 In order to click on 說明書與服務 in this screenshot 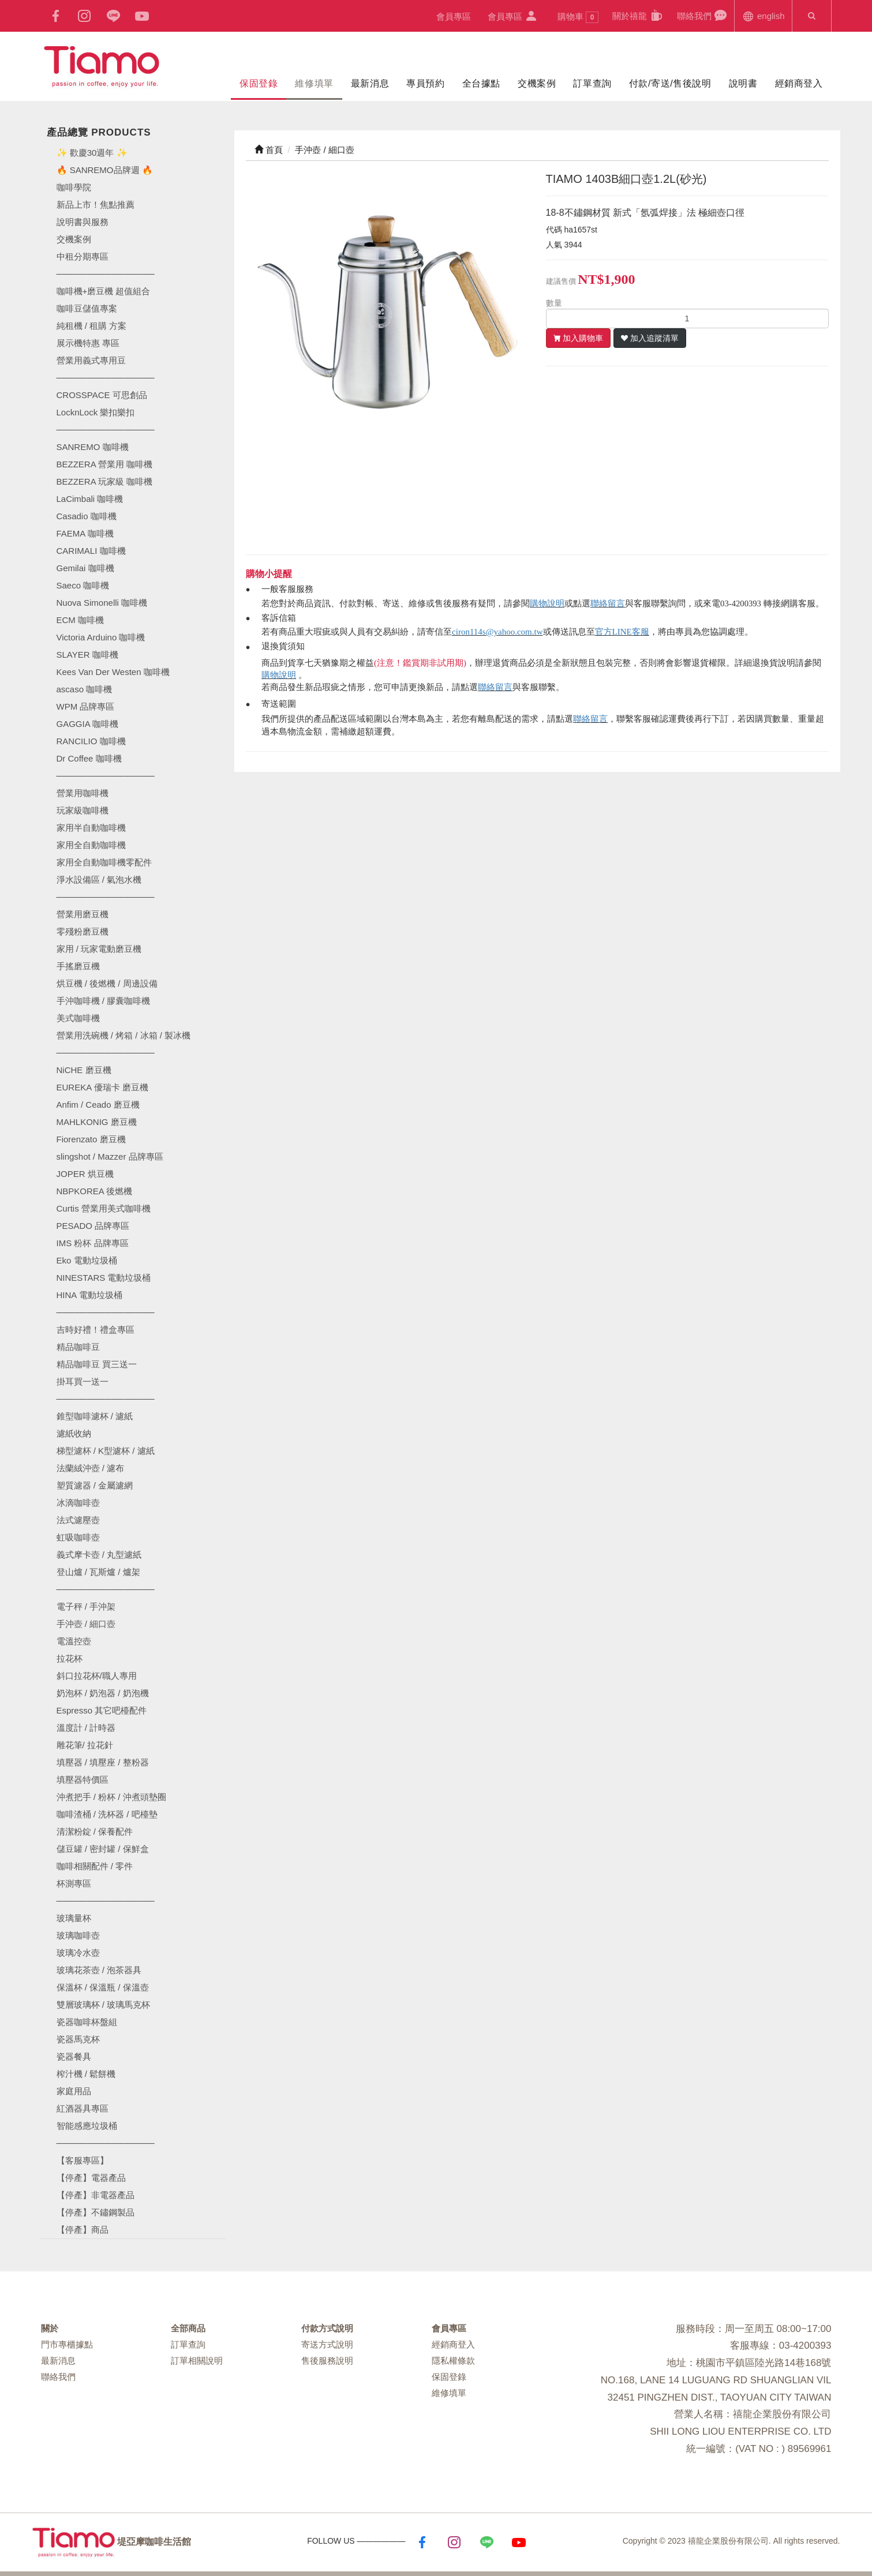, I will do `click(82, 222)`.